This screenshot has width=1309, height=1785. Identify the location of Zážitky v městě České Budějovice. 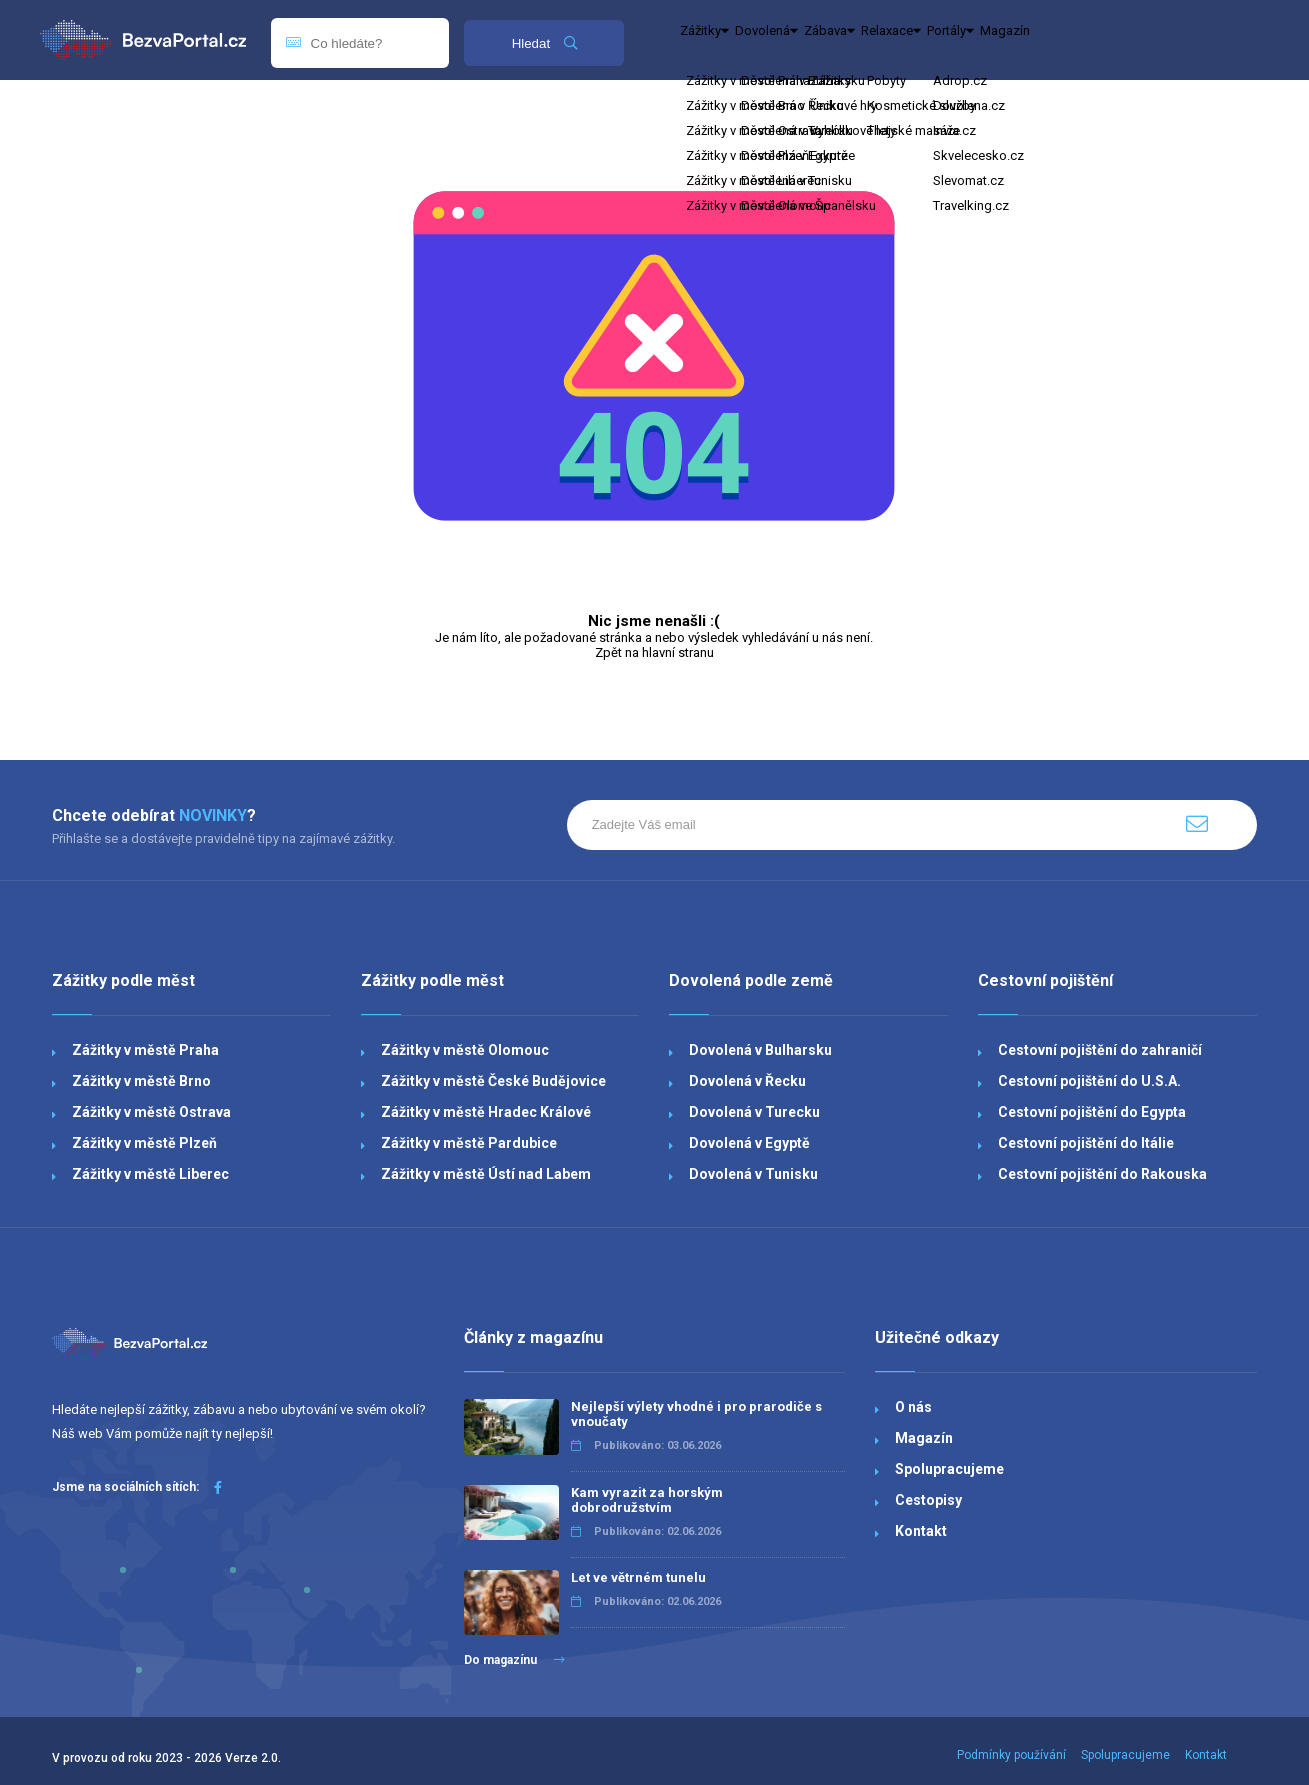
(493, 1081).